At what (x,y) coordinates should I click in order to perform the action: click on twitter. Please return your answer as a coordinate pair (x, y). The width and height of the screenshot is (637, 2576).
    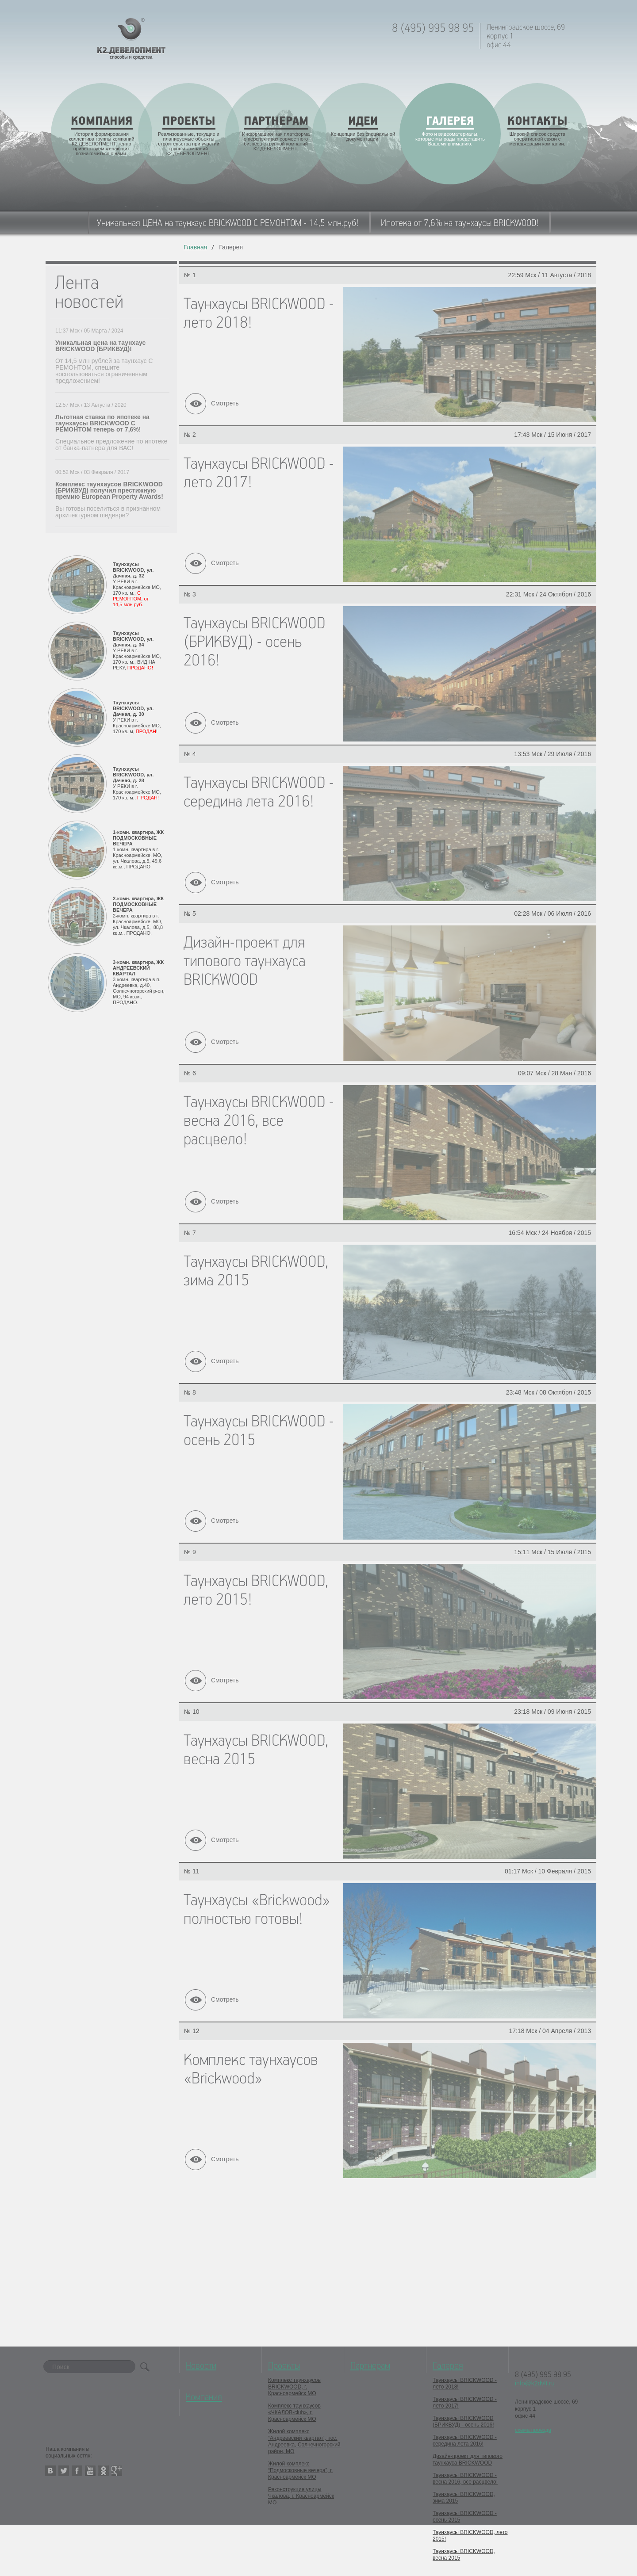
    Looking at the image, I should click on (63, 2470).